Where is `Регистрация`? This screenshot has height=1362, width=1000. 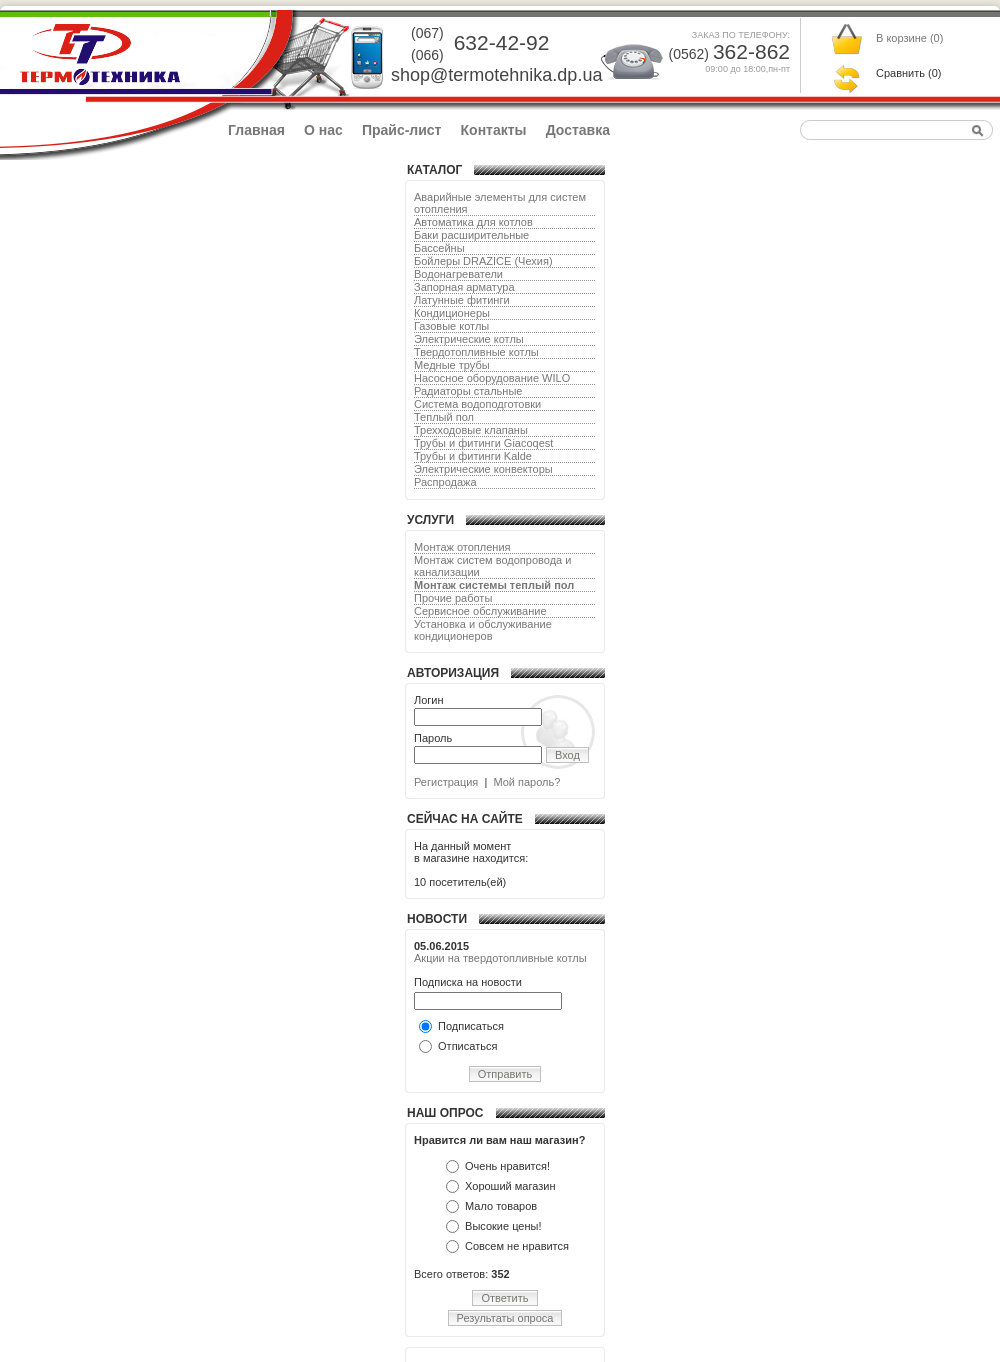
Регистрация is located at coordinates (446, 782).